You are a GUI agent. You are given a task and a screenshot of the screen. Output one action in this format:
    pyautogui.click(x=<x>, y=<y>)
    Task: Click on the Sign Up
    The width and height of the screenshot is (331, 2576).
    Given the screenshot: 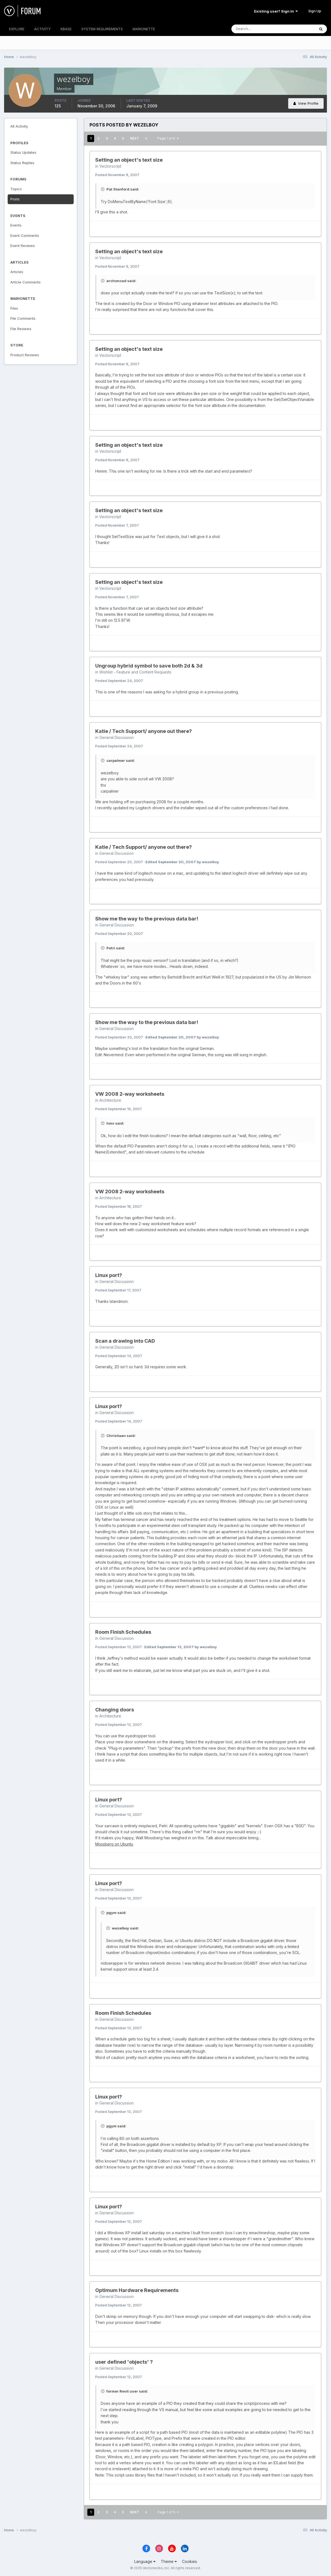 What is the action you would take?
    pyautogui.click(x=314, y=11)
    